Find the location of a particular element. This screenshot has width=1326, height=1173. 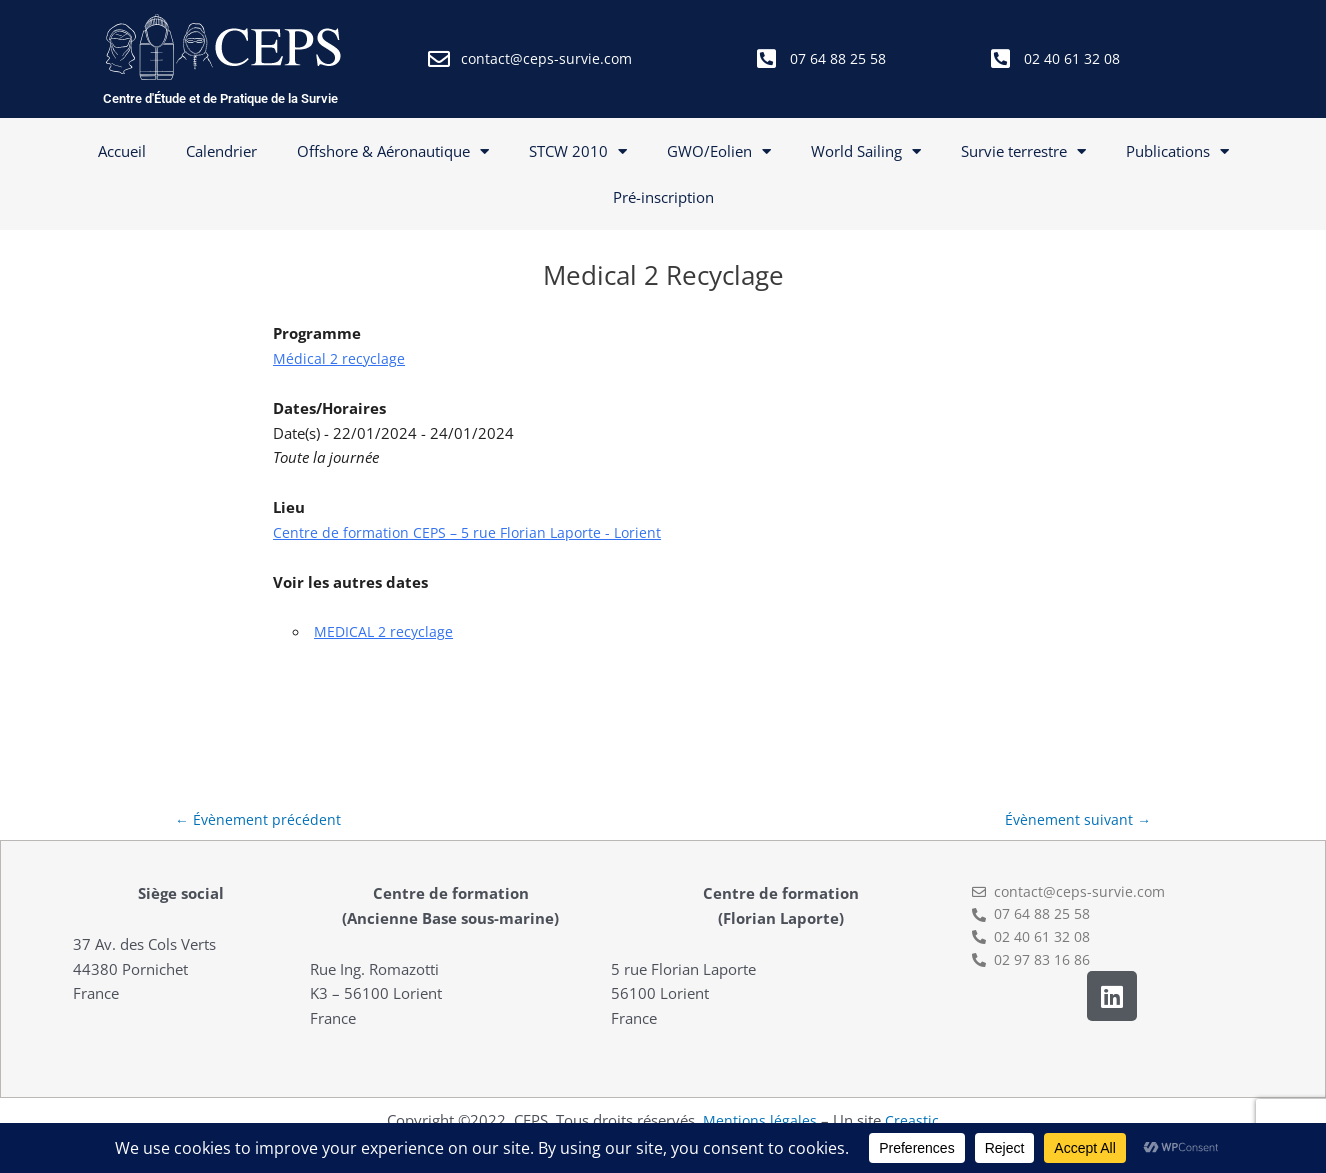

Publications [button] is located at coordinates (1177, 151).